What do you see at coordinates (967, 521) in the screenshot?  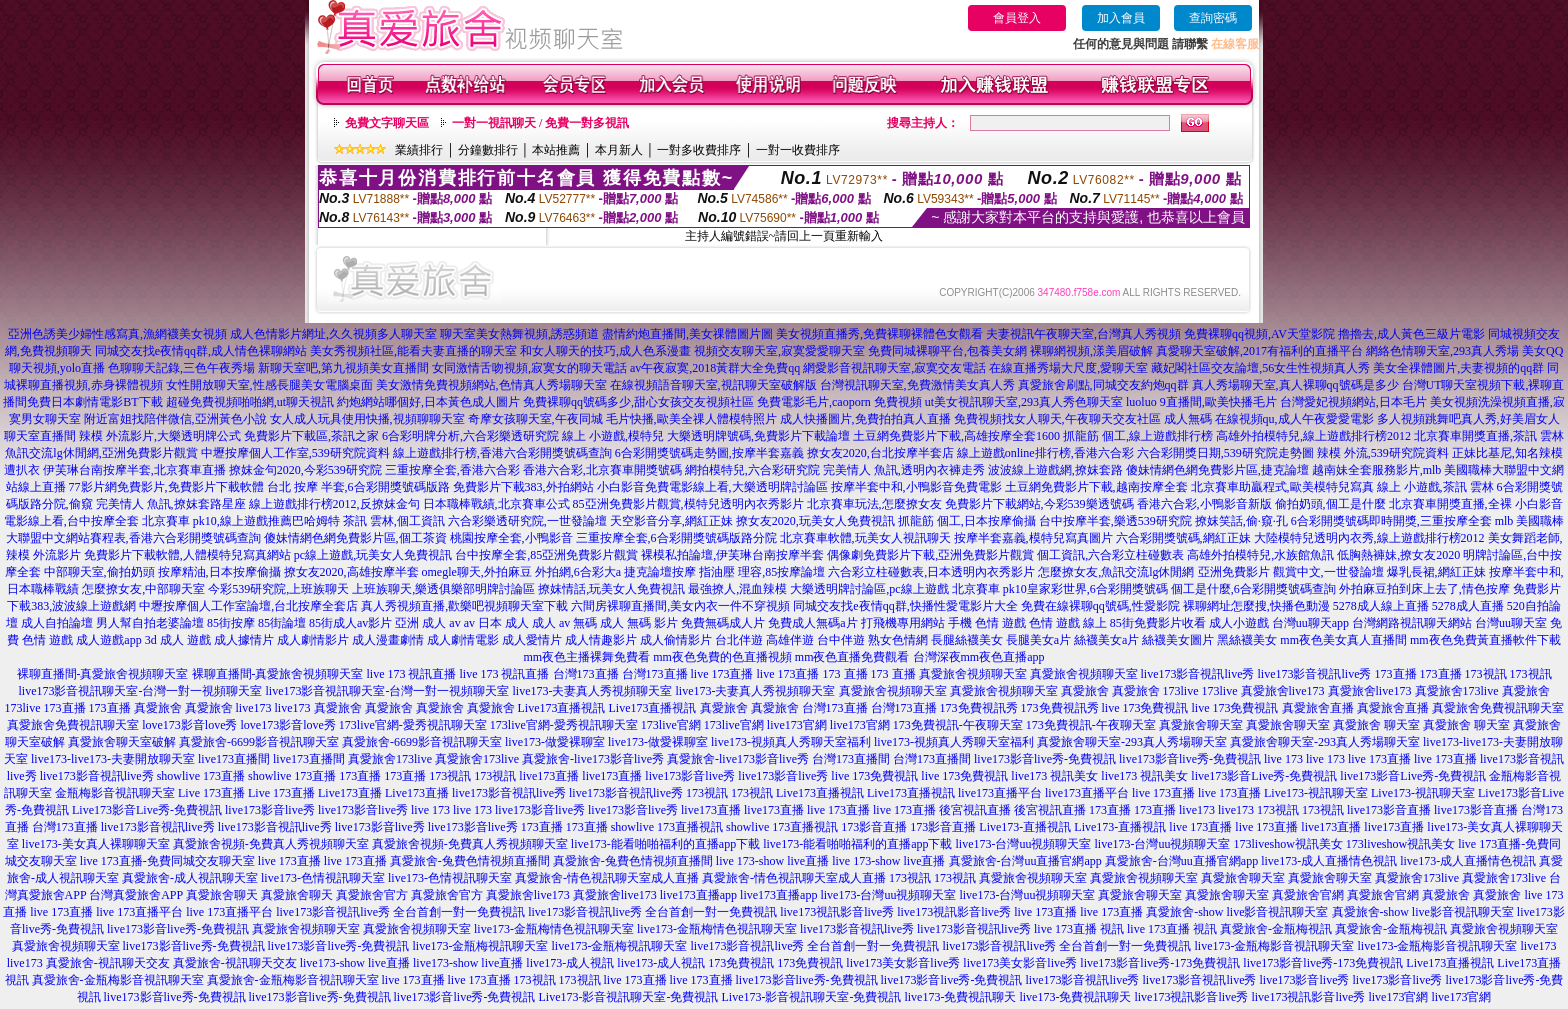 I see `抓龍筋 個工,日本按摩偷攝` at bounding box center [967, 521].